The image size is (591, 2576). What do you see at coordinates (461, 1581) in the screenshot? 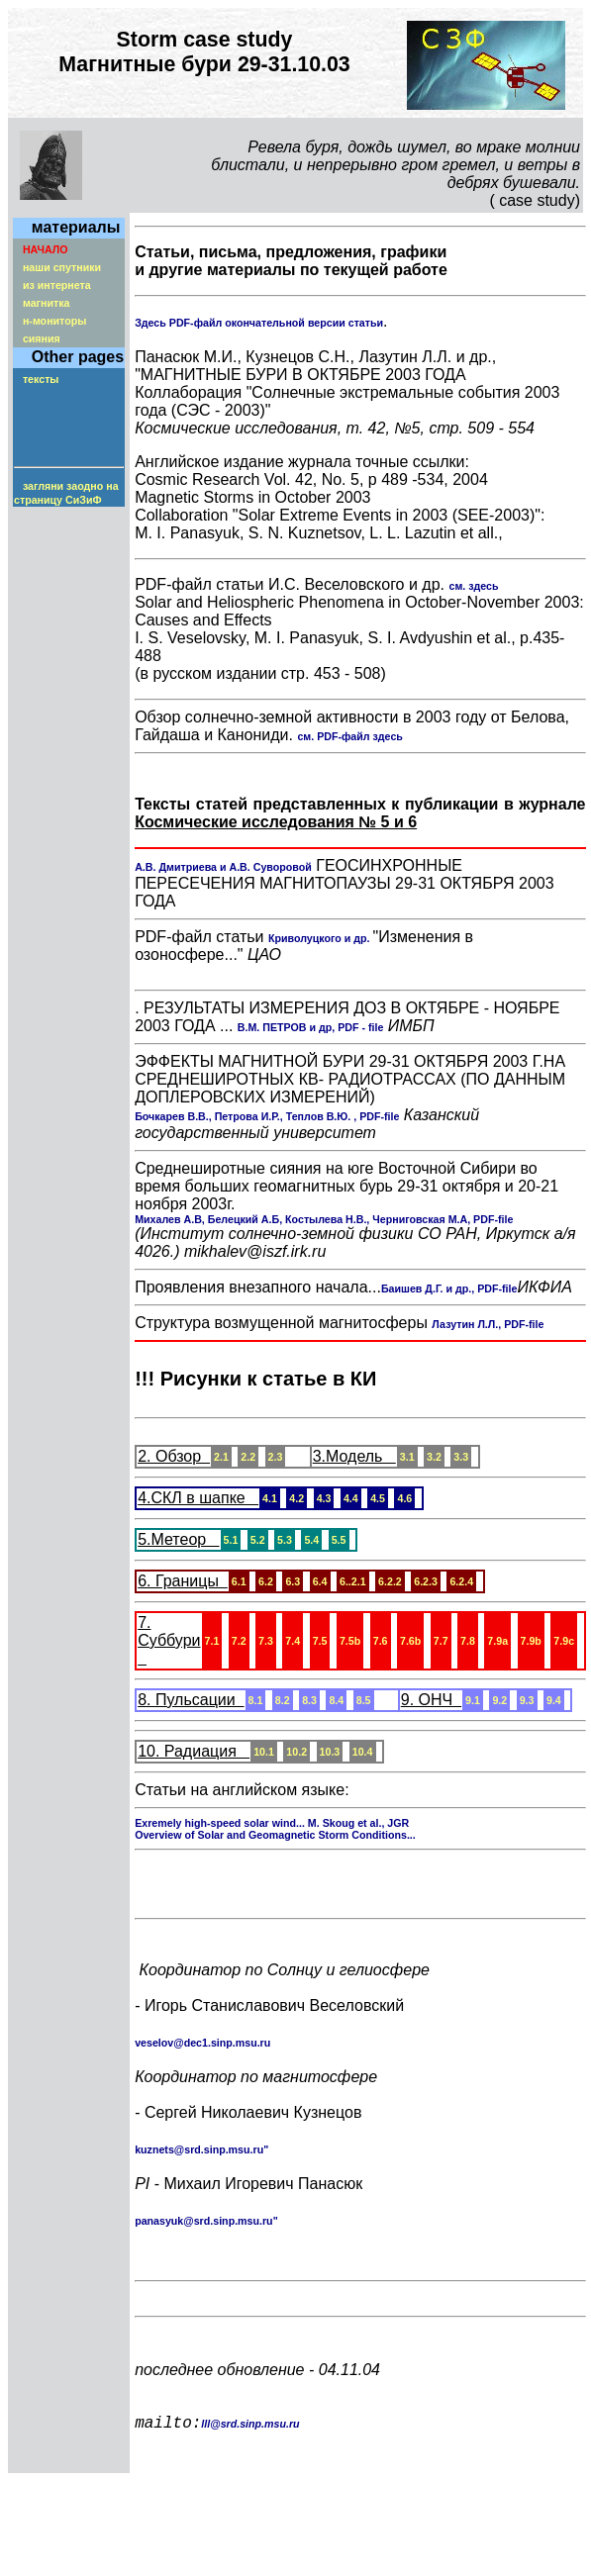
I see `6.2.4` at bounding box center [461, 1581].